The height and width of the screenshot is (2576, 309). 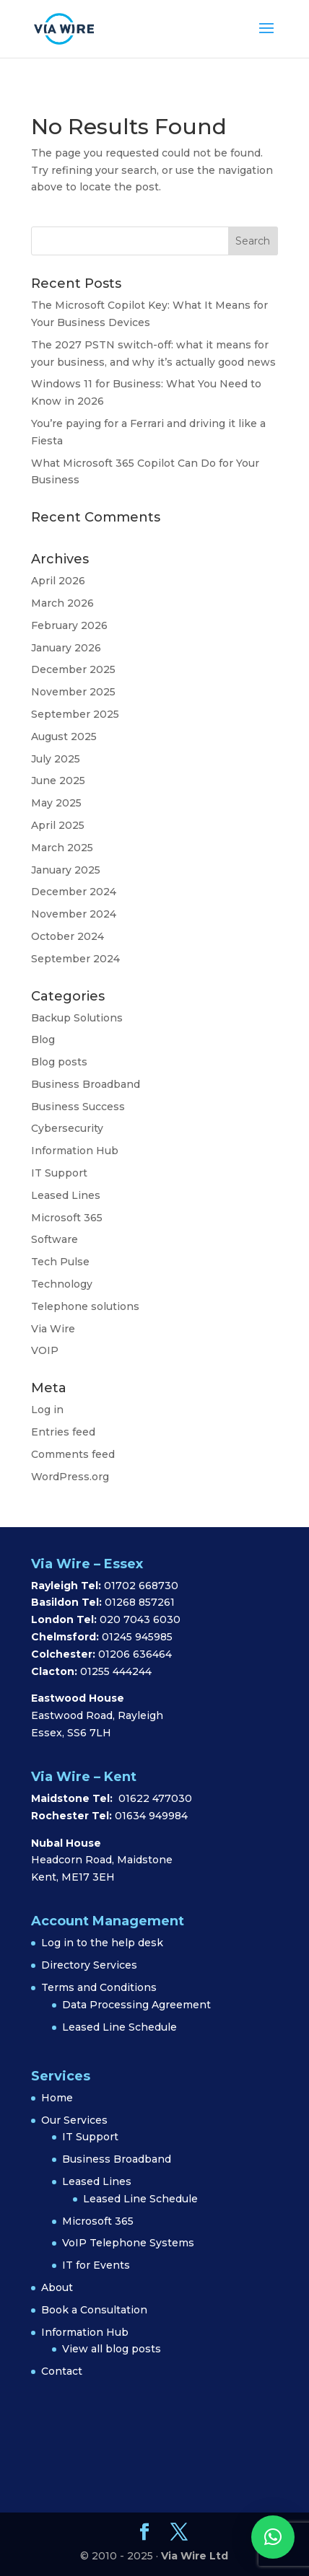 I want to click on June 2025, so click(x=58, y=780).